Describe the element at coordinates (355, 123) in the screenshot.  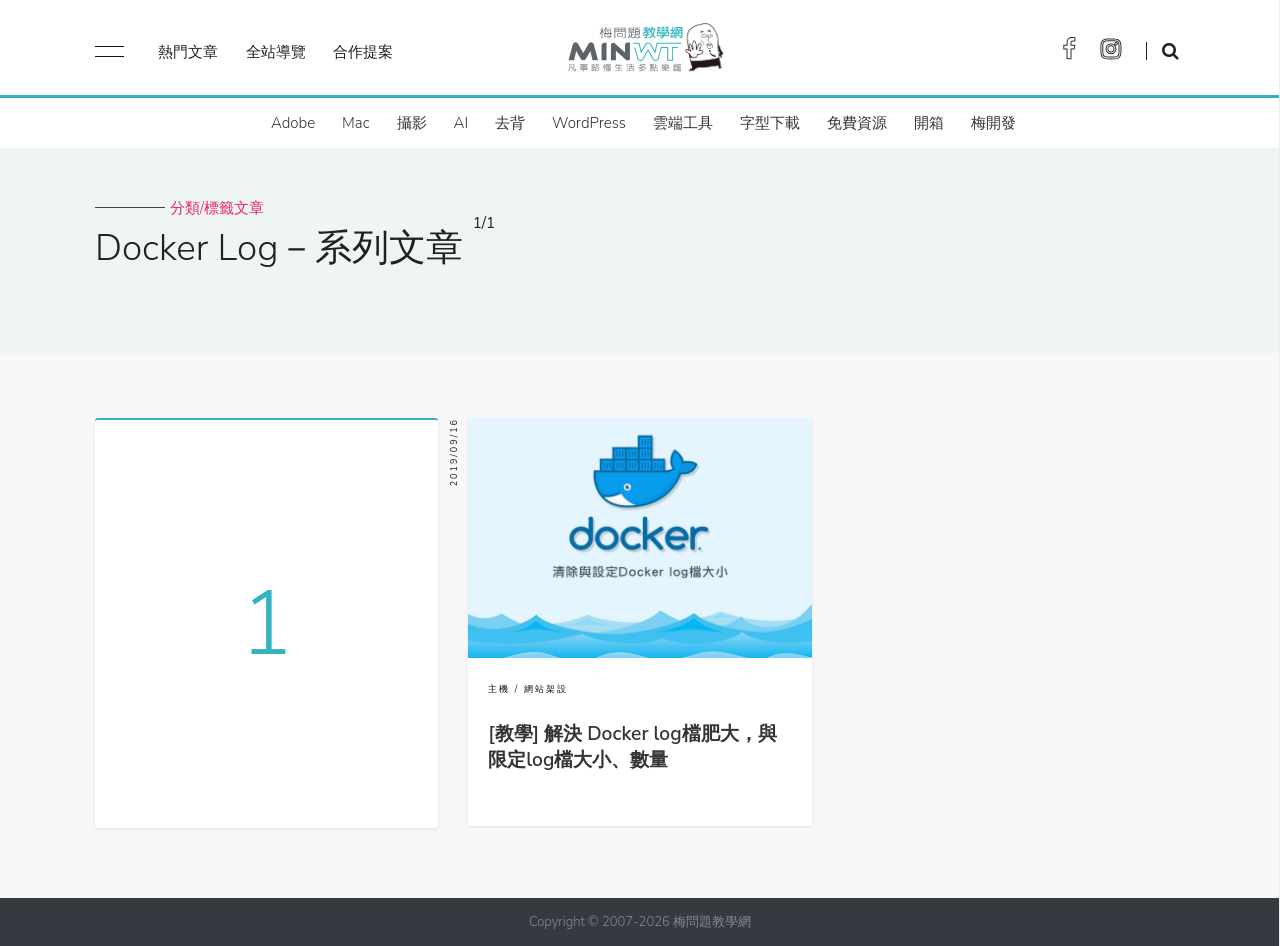
I see `Mac` at that location.